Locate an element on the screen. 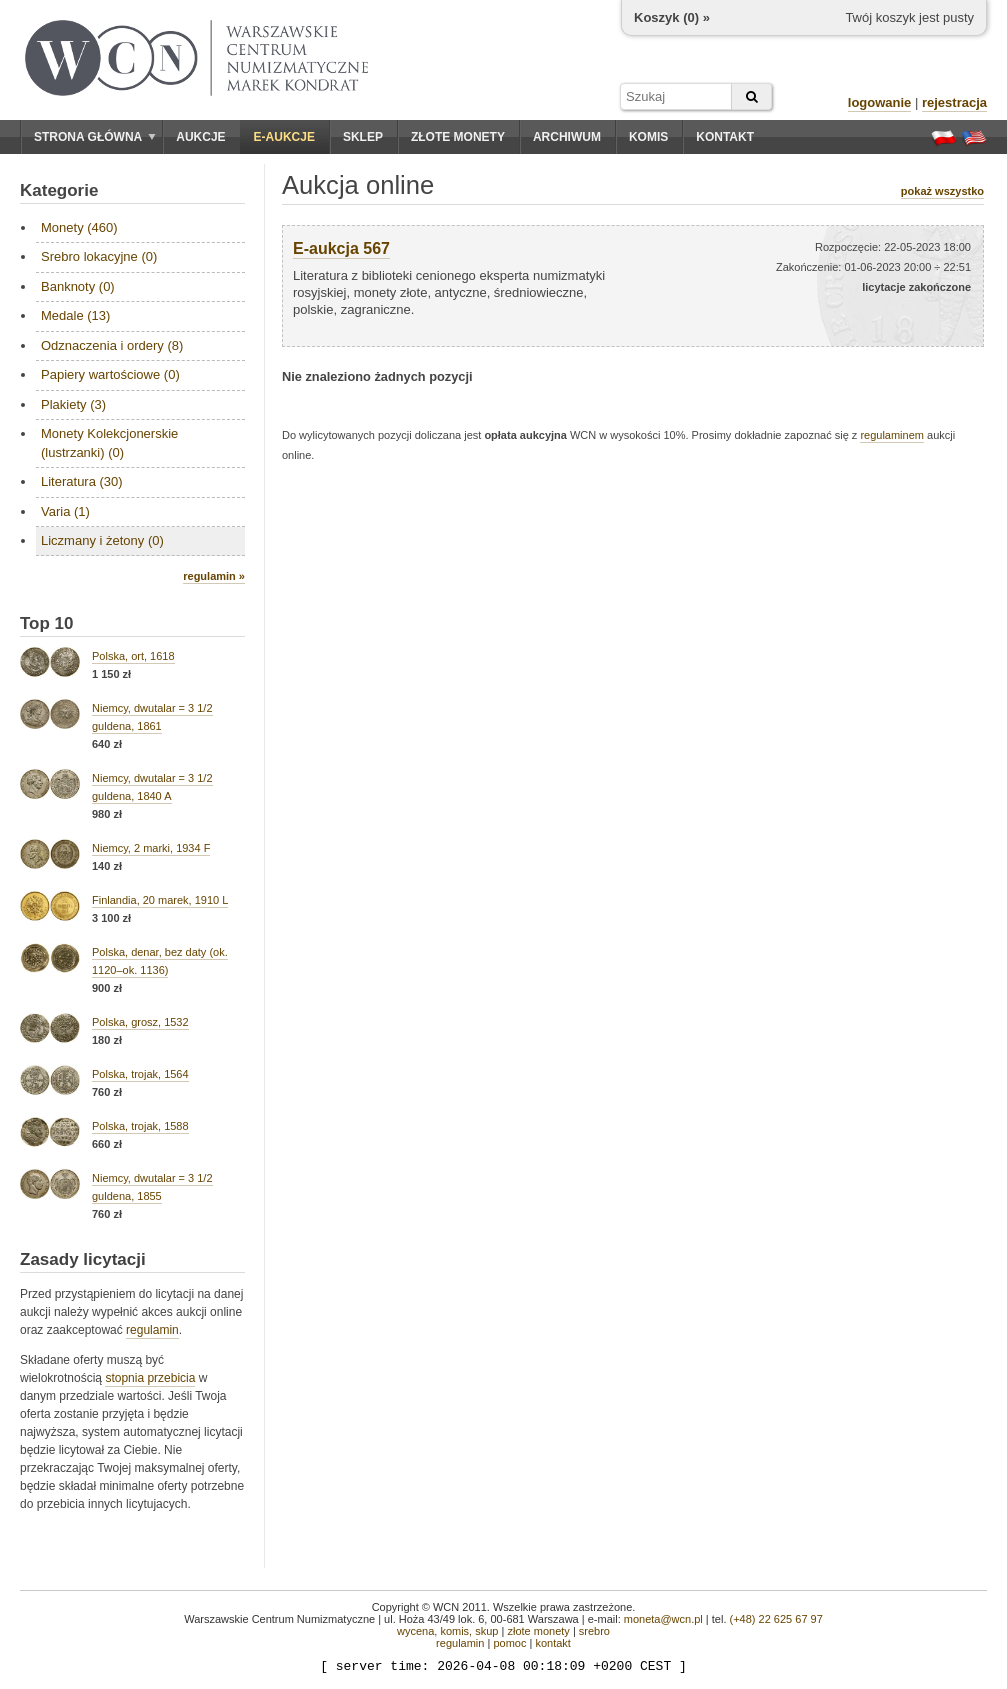  Strona główna is located at coordinates (95, 137).